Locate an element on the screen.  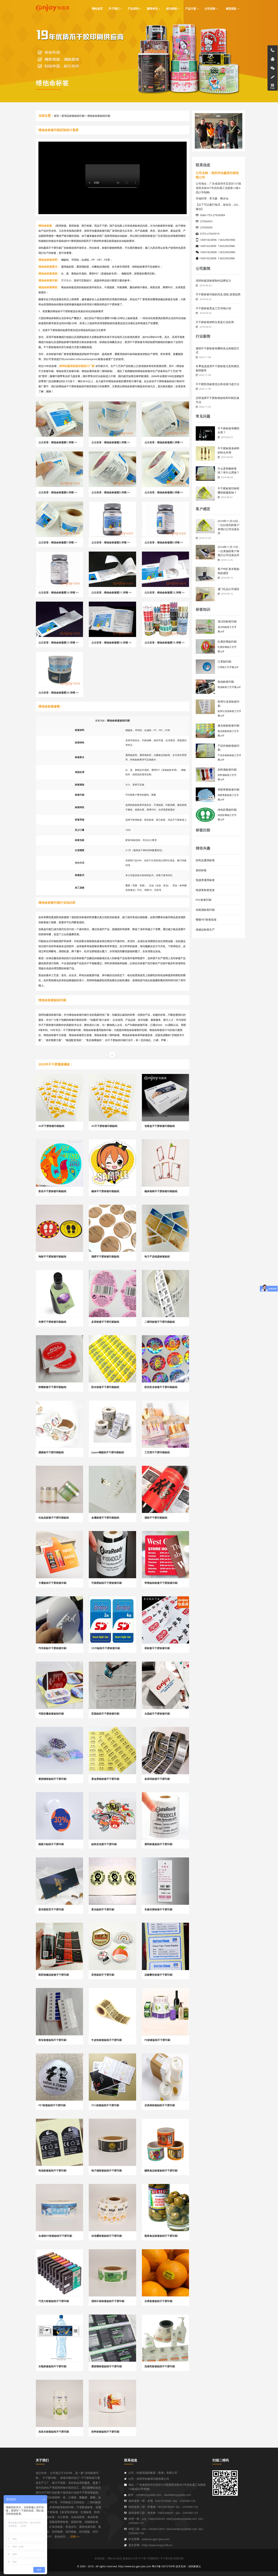
A4不干胶标签印刷贴纸 is located at coordinates (51, 1126).